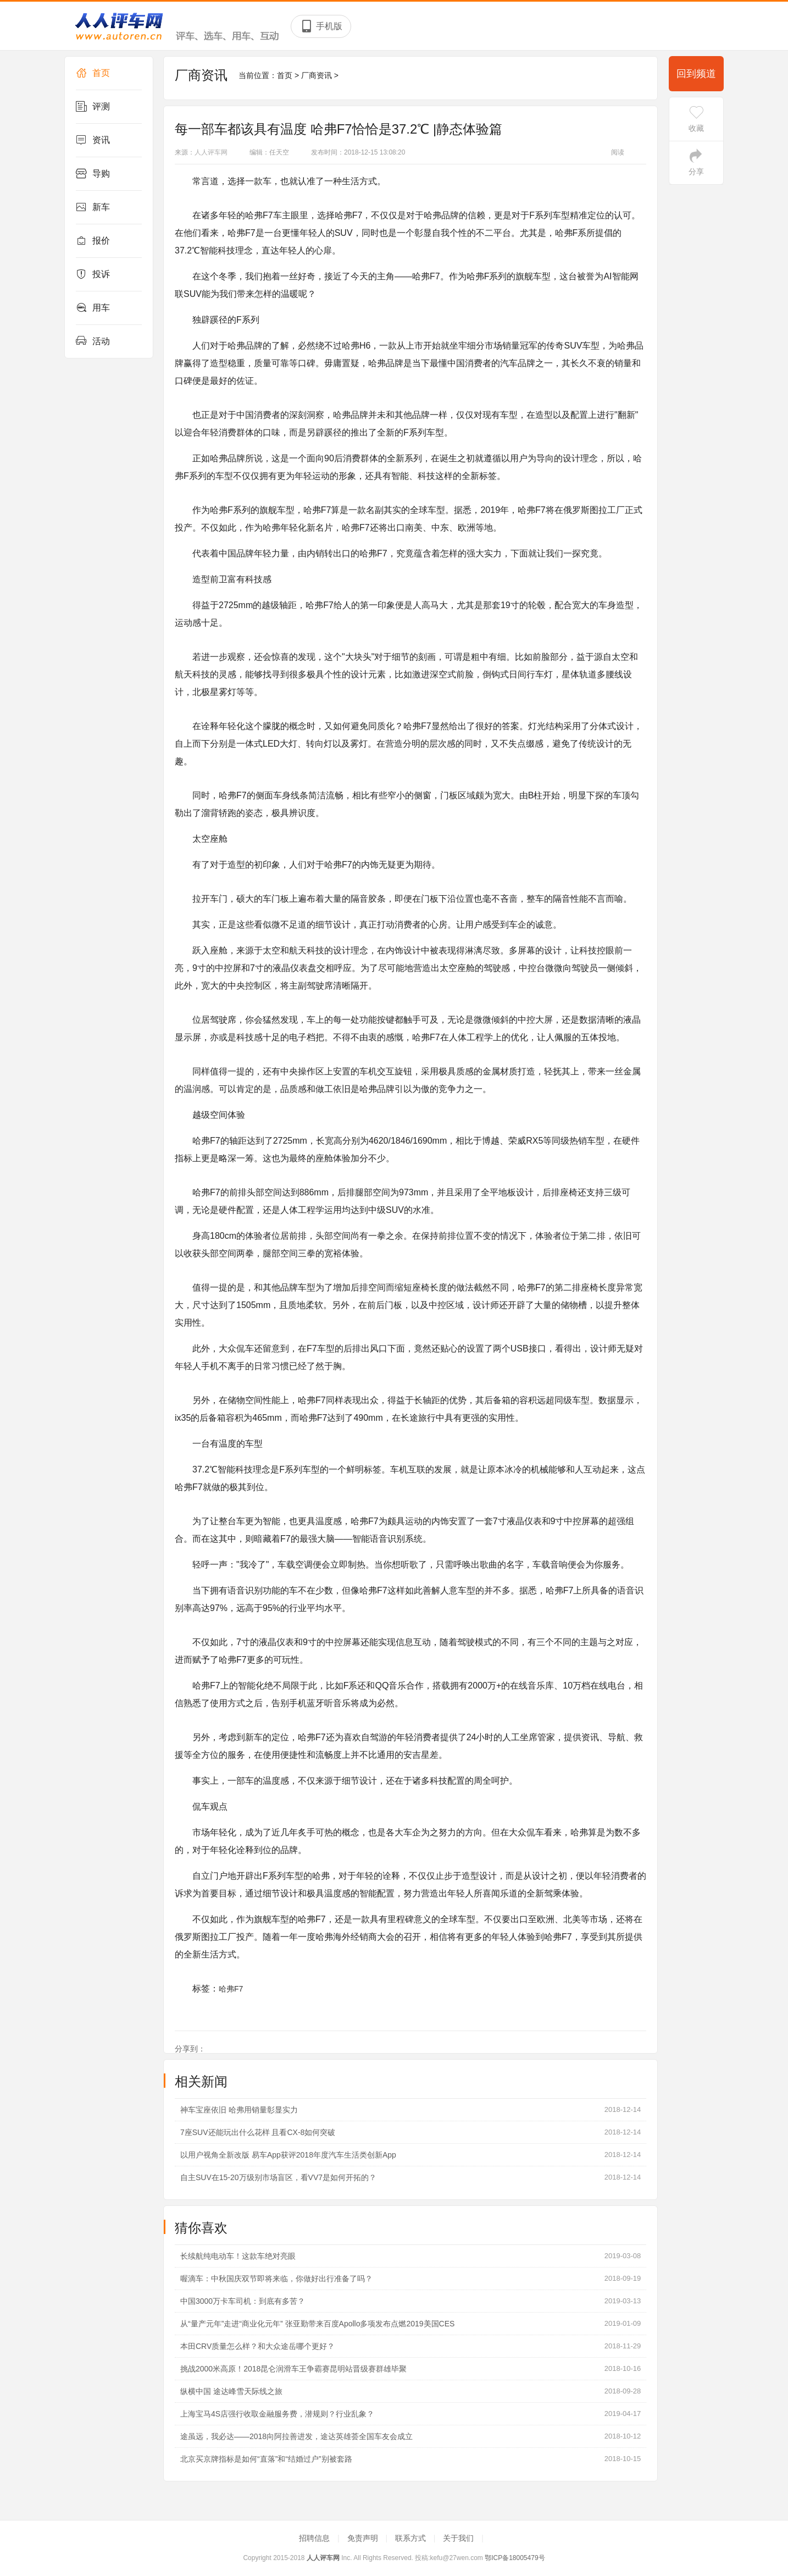 Image resolution: width=788 pixels, height=2576 pixels. Describe the element at coordinates (515, 2558) in the screenshot. I see `鄂ICP备18005479号` at that location.